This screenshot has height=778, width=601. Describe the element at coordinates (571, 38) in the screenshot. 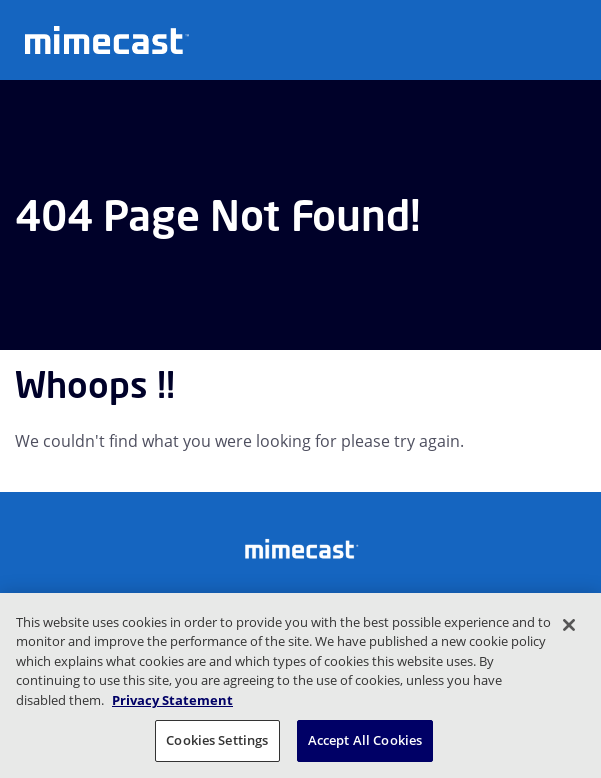

I see `[Open navigation]` at that location.